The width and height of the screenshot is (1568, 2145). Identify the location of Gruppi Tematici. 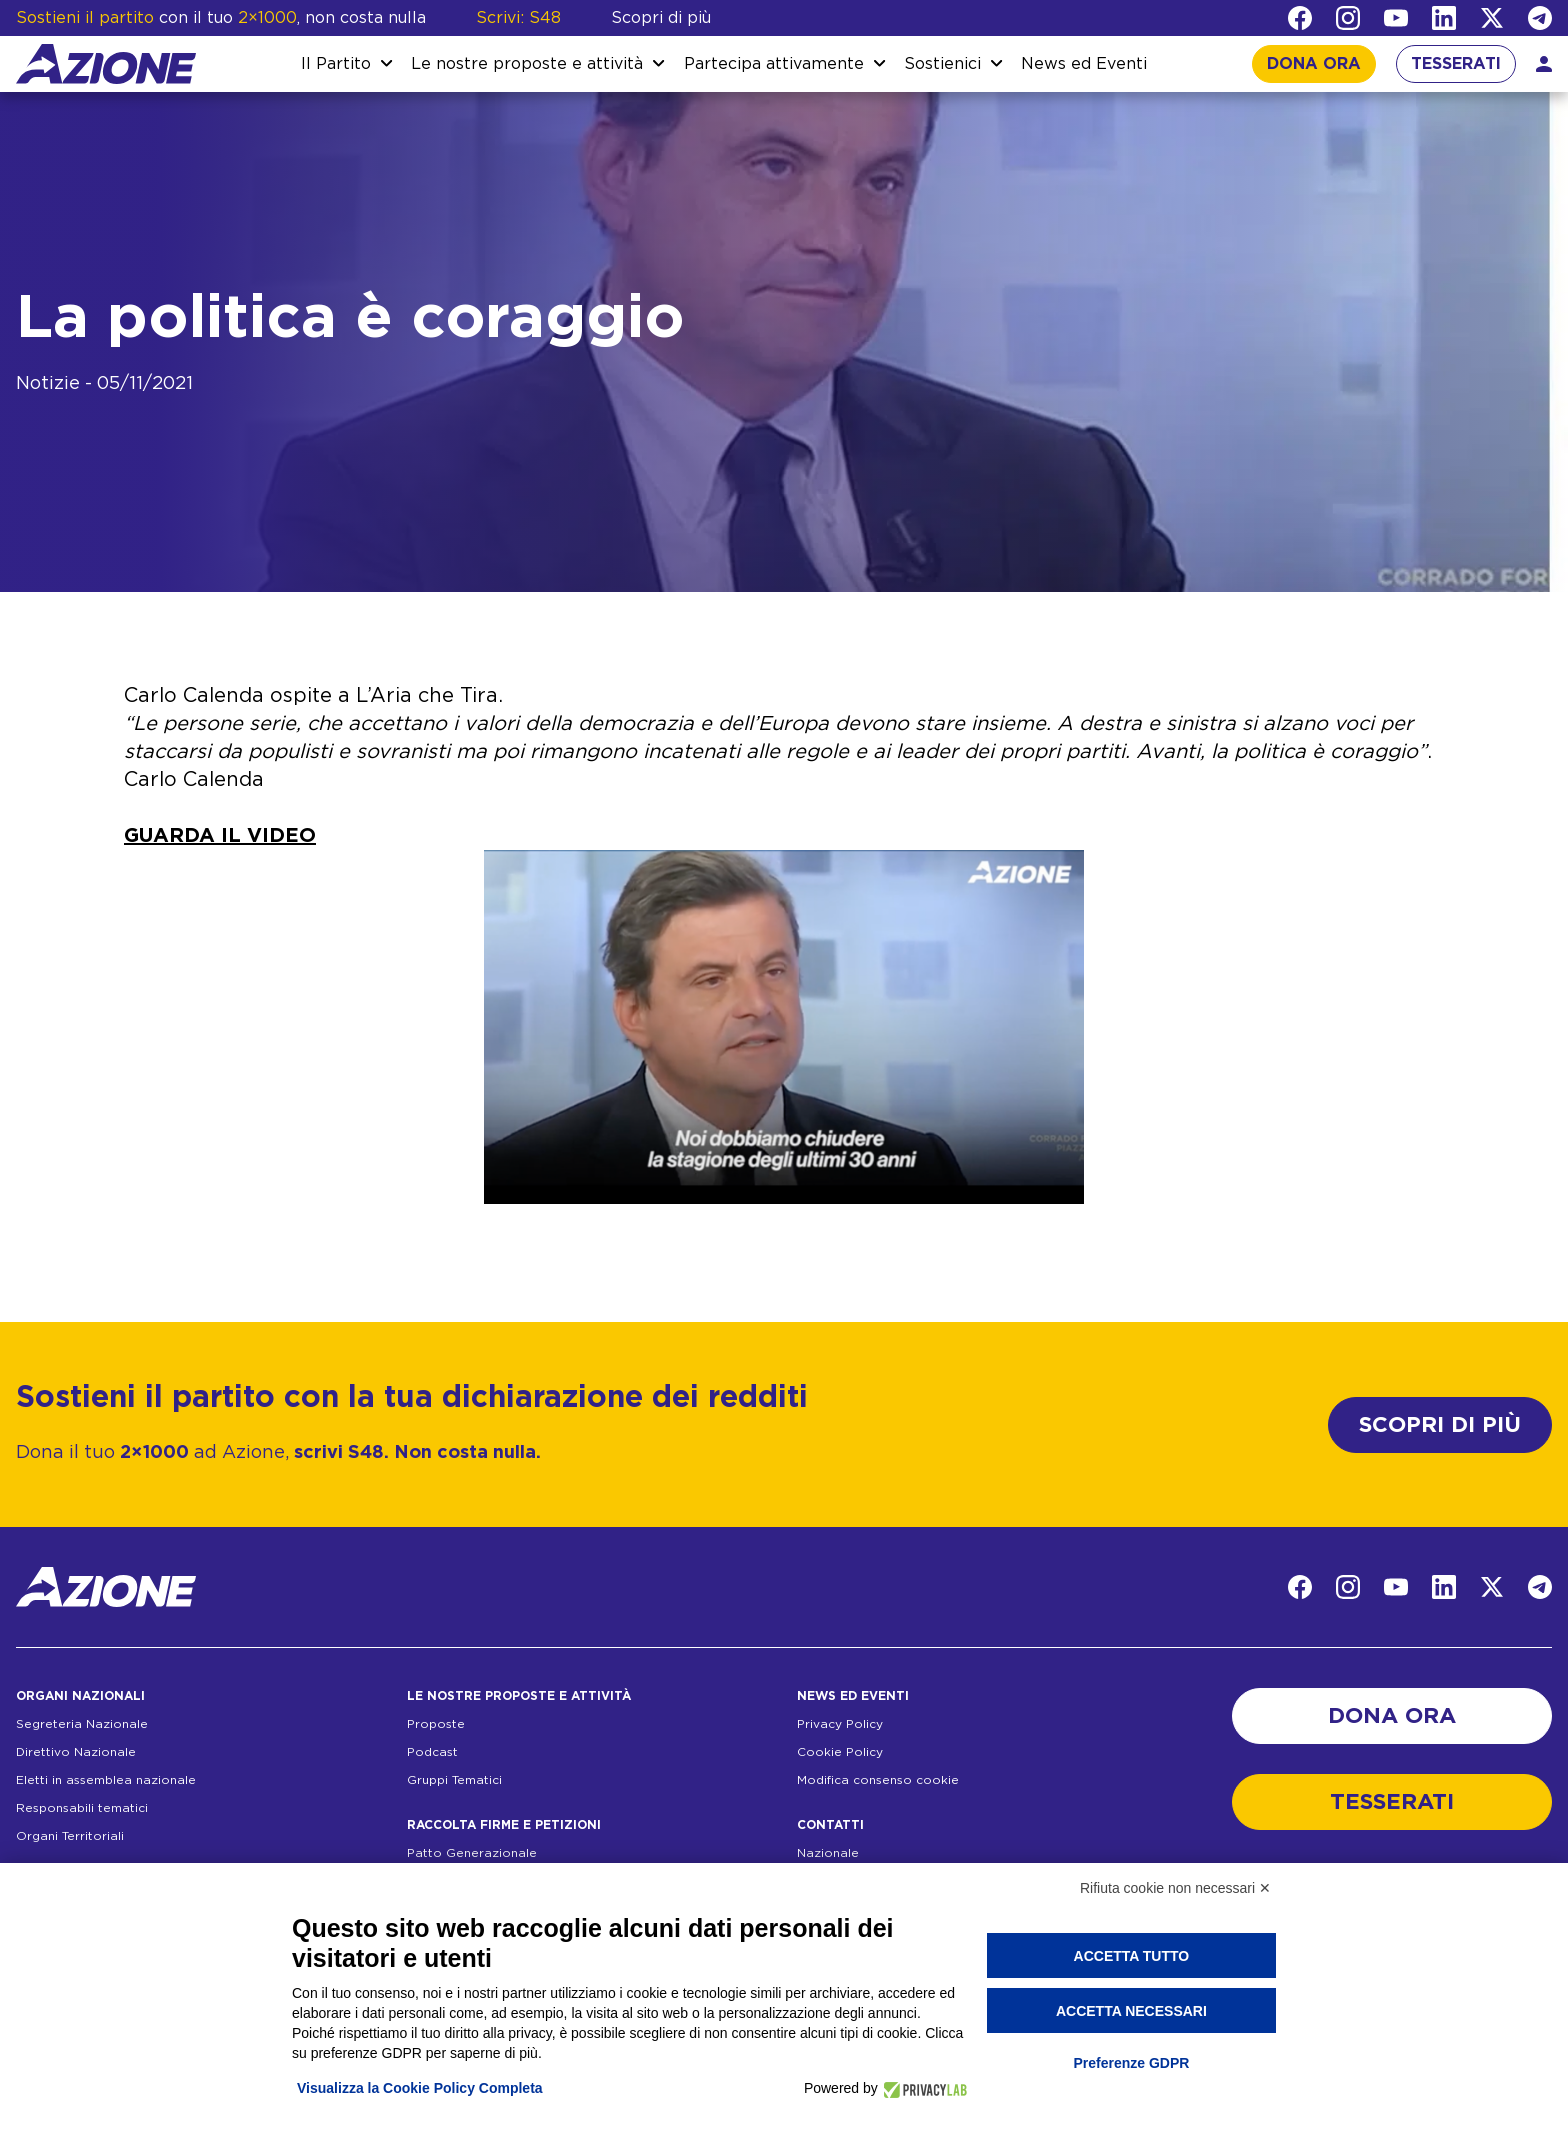
(454, 1780).